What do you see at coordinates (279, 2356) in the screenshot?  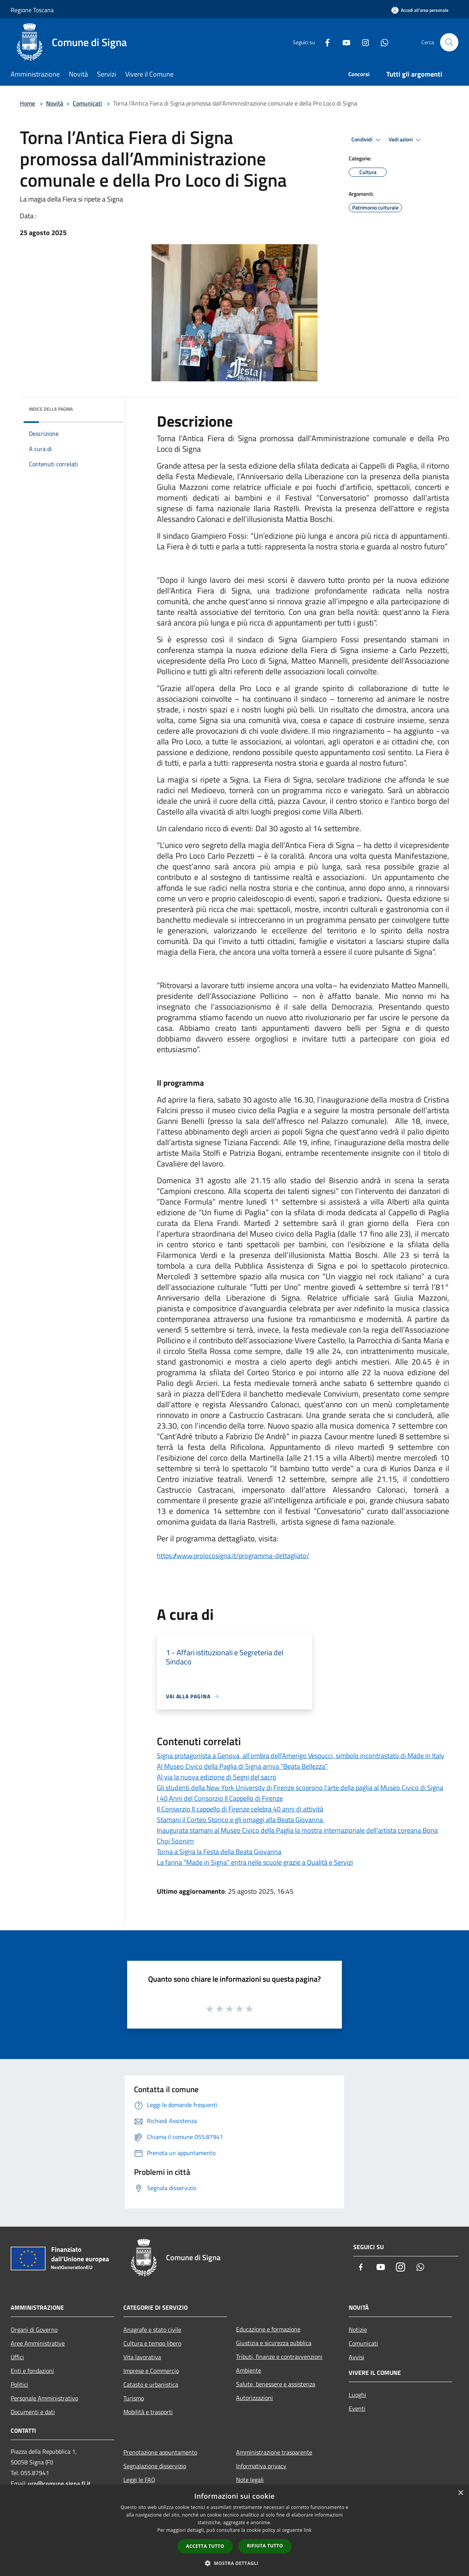 I see `Tributi, finanze e contravvenzioni` at bounding box center [279, 2356].